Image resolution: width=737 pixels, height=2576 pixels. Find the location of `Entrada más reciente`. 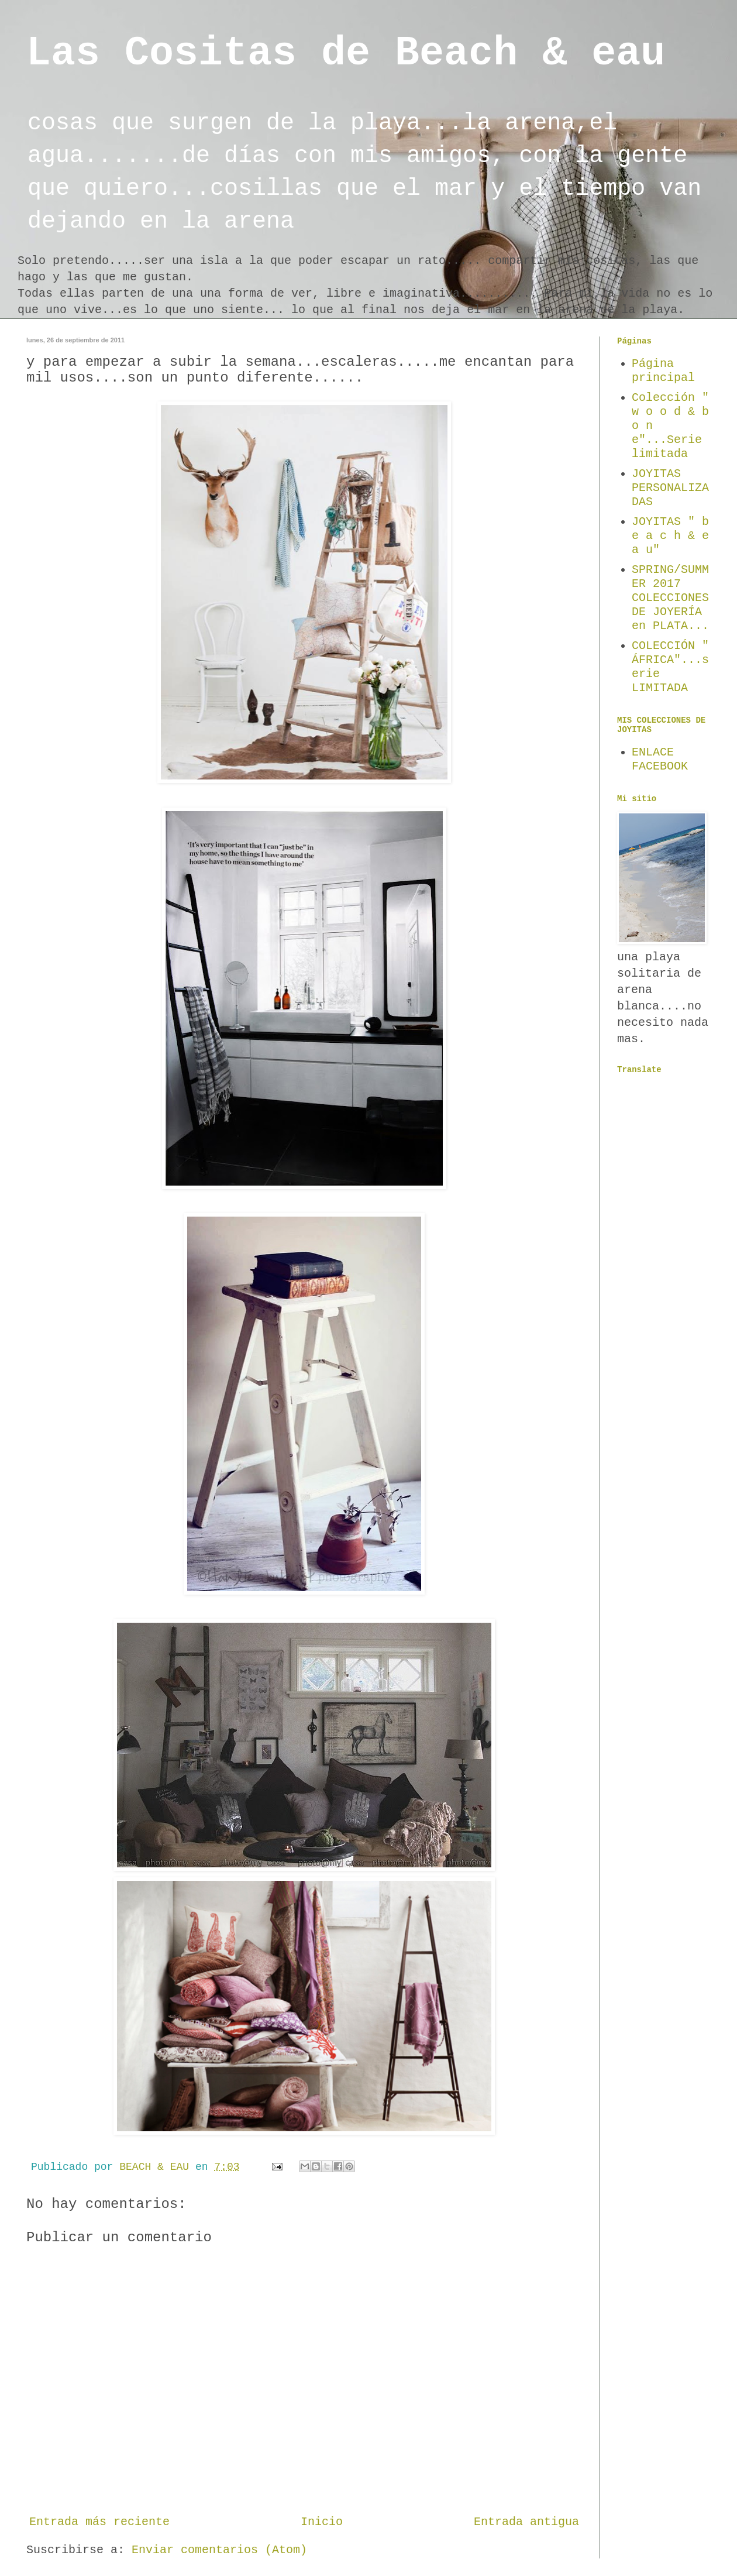

Entrada más reciente is located at coordinates (99, 2522).